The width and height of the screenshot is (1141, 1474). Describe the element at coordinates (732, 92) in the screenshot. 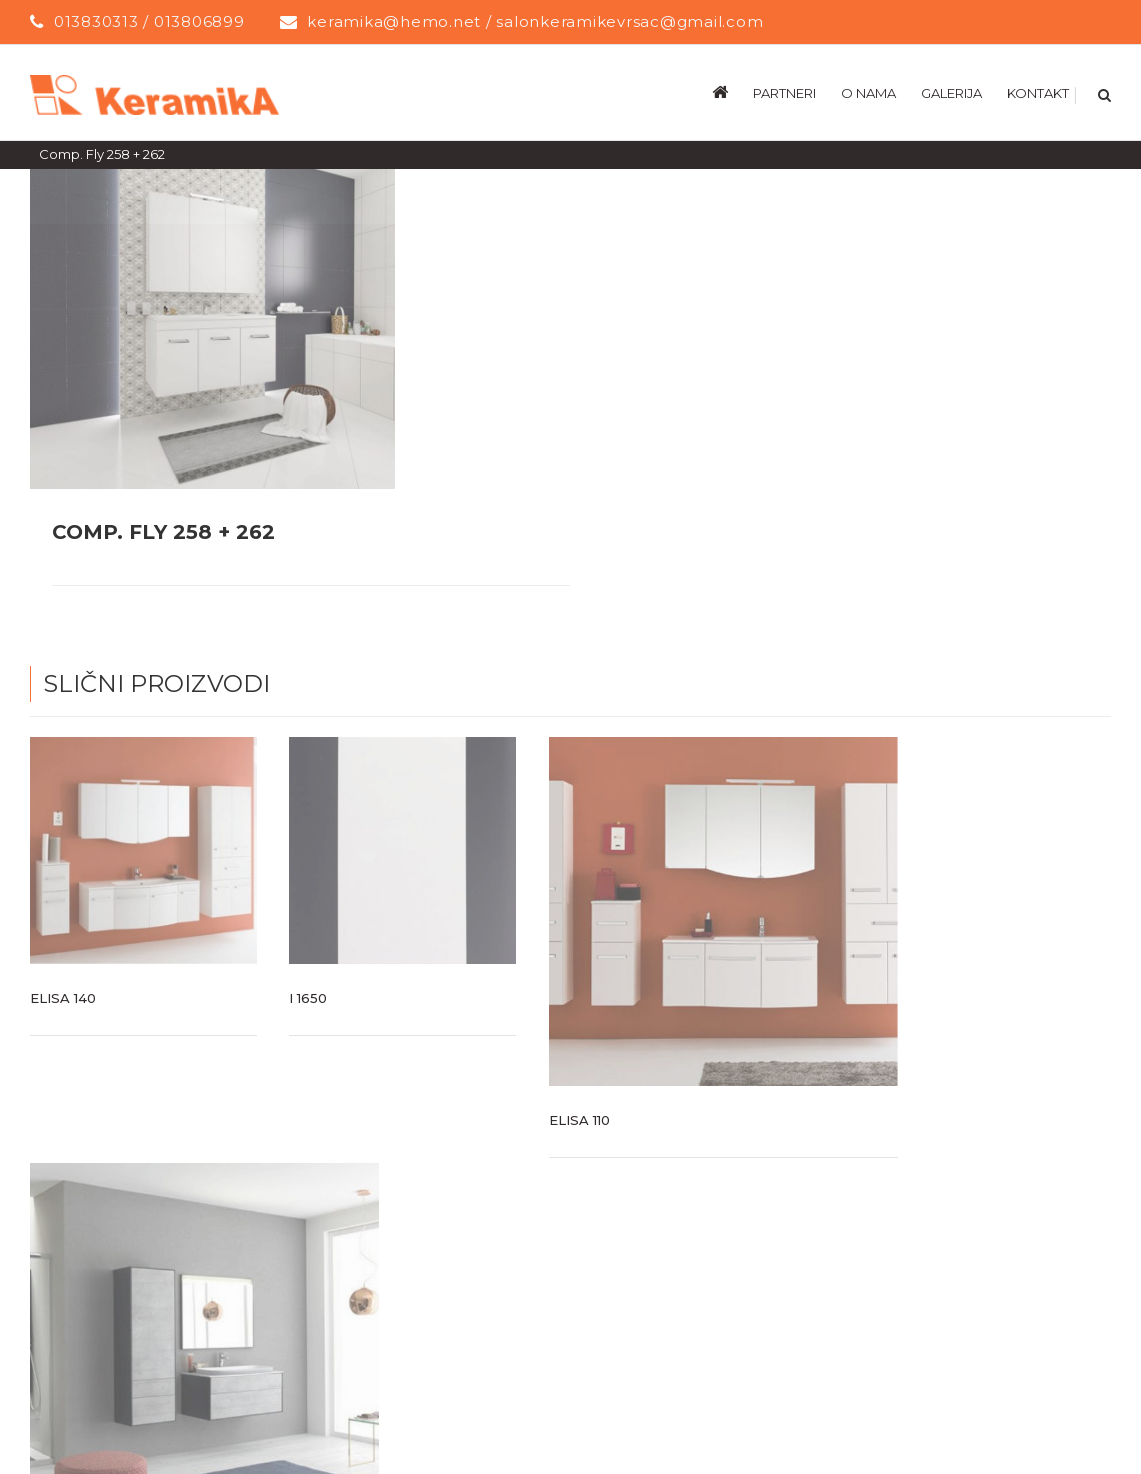

I see `[menuitem]` at that location.